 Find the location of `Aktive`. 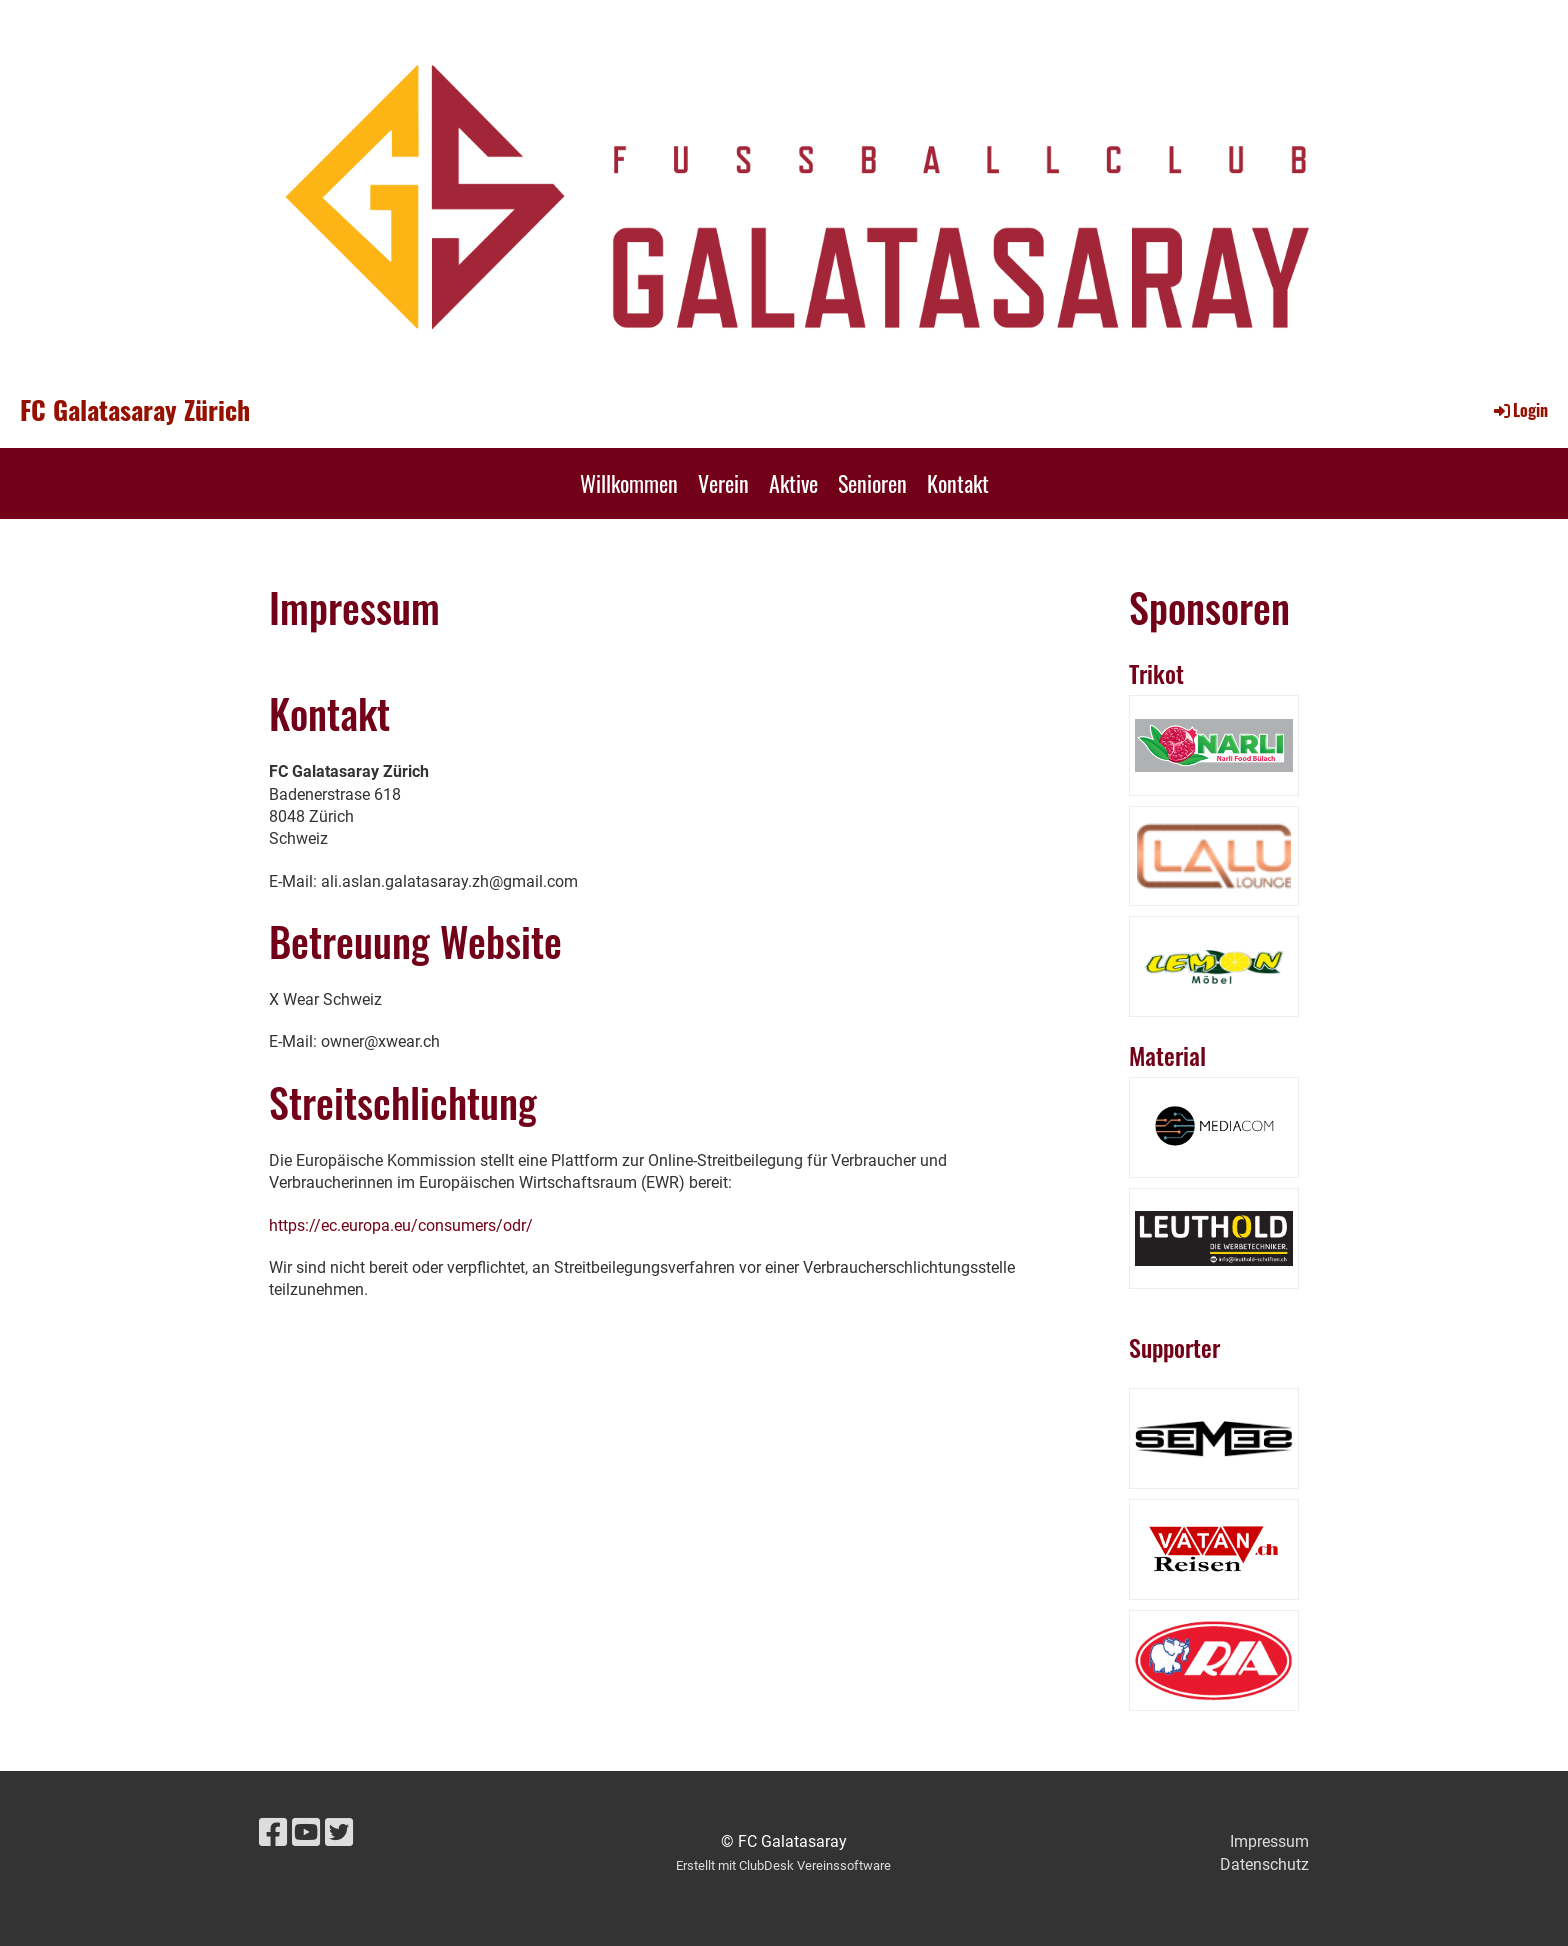

Aktive is located at coordinates (793, 483).